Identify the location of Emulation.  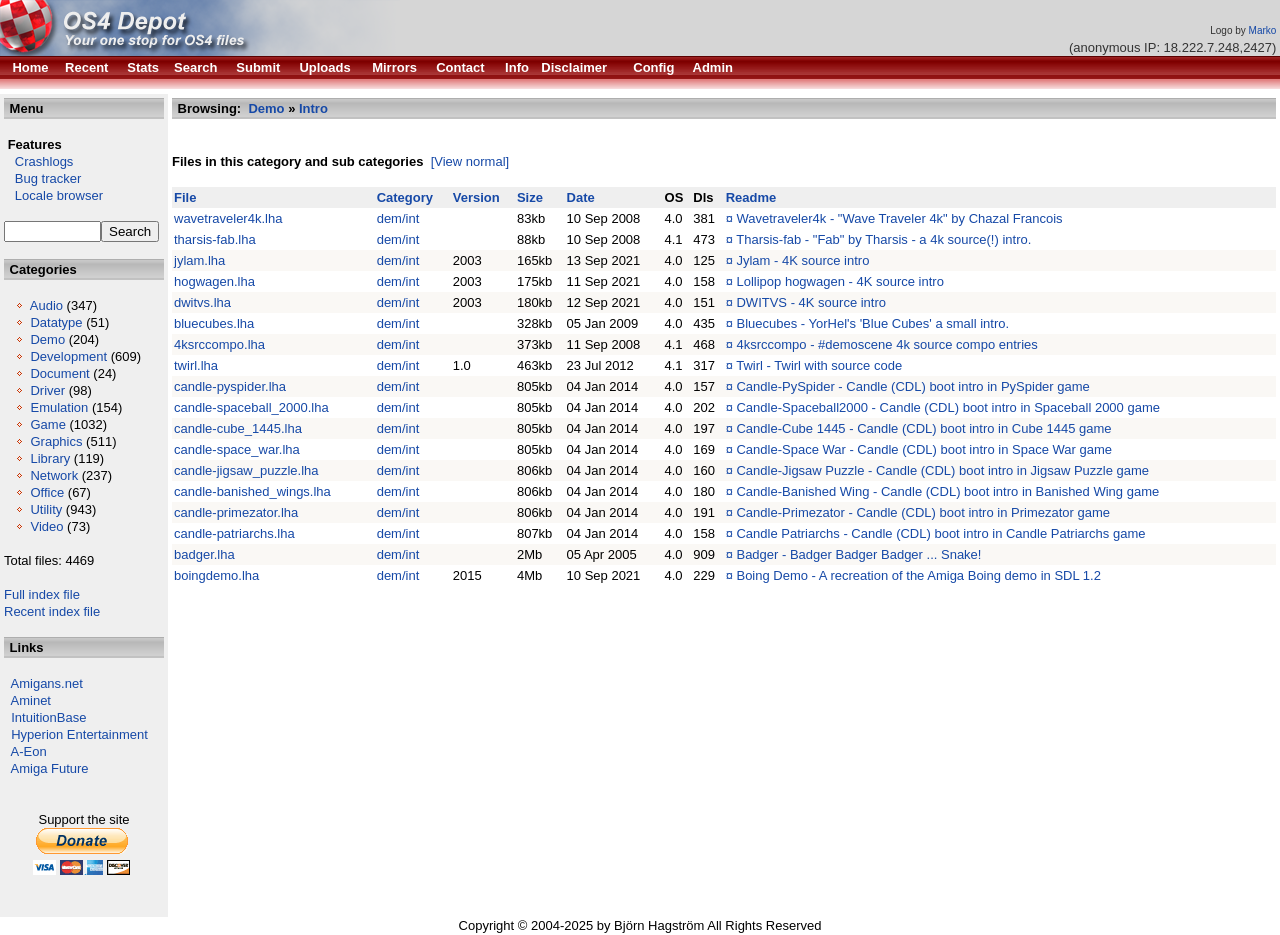
(59, 407).